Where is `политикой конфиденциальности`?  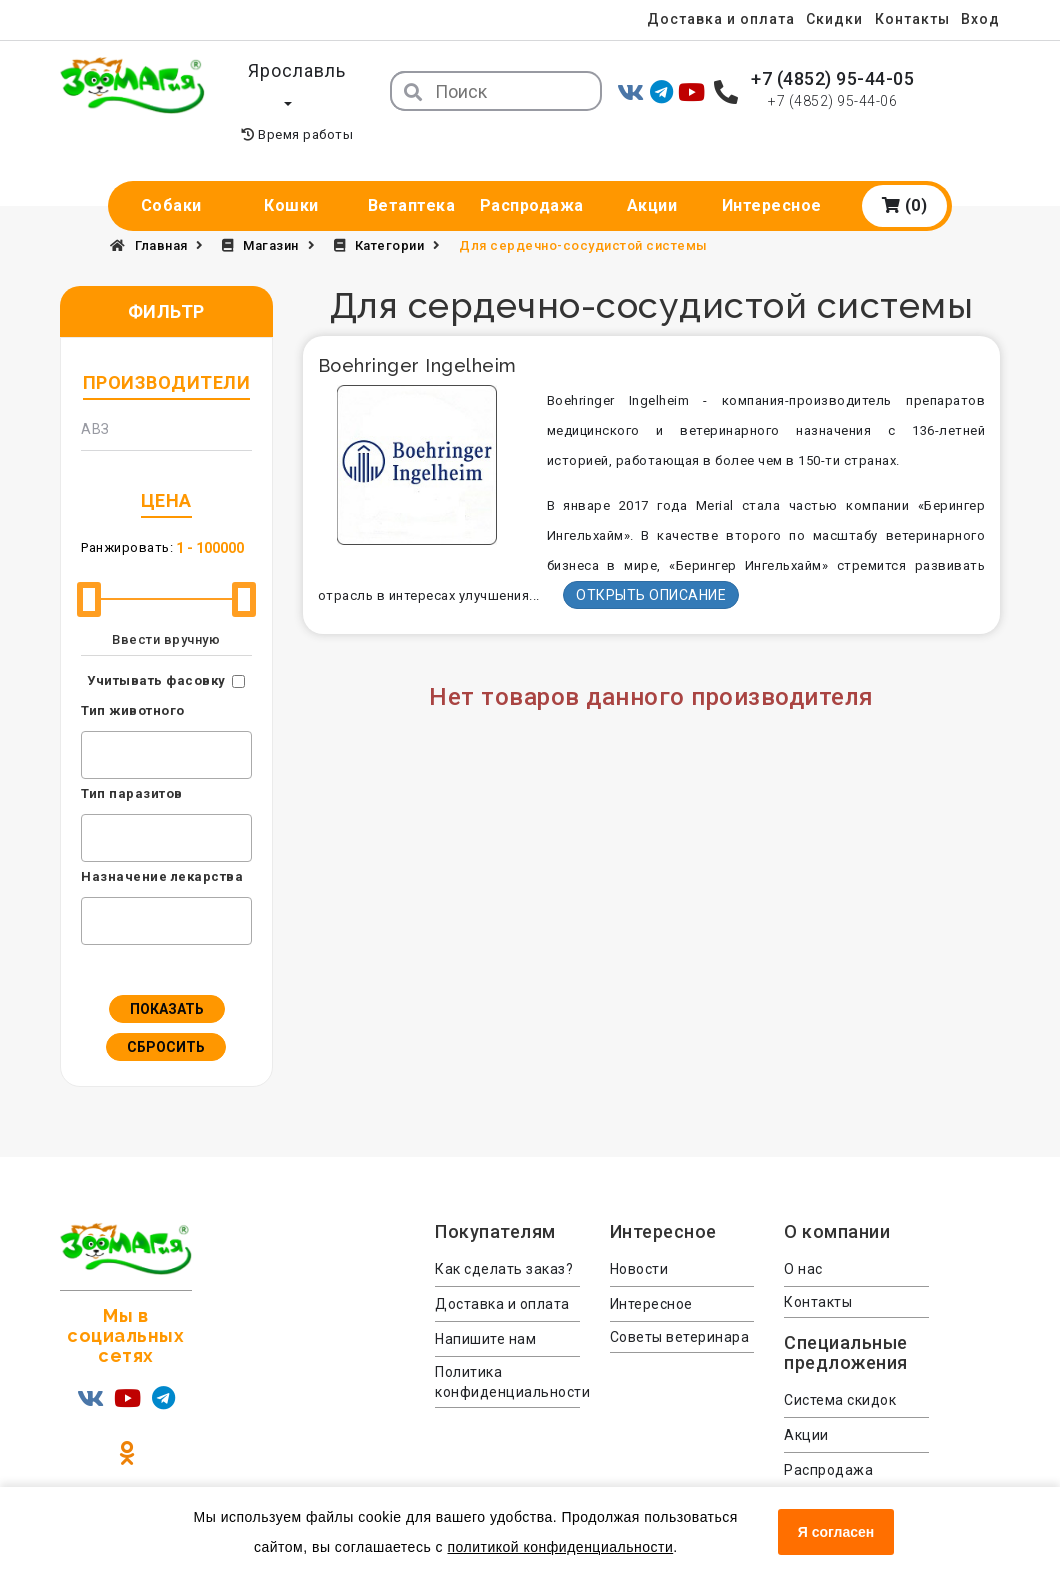 политикой конфиденциальности is located at coordinates (560, 1547).